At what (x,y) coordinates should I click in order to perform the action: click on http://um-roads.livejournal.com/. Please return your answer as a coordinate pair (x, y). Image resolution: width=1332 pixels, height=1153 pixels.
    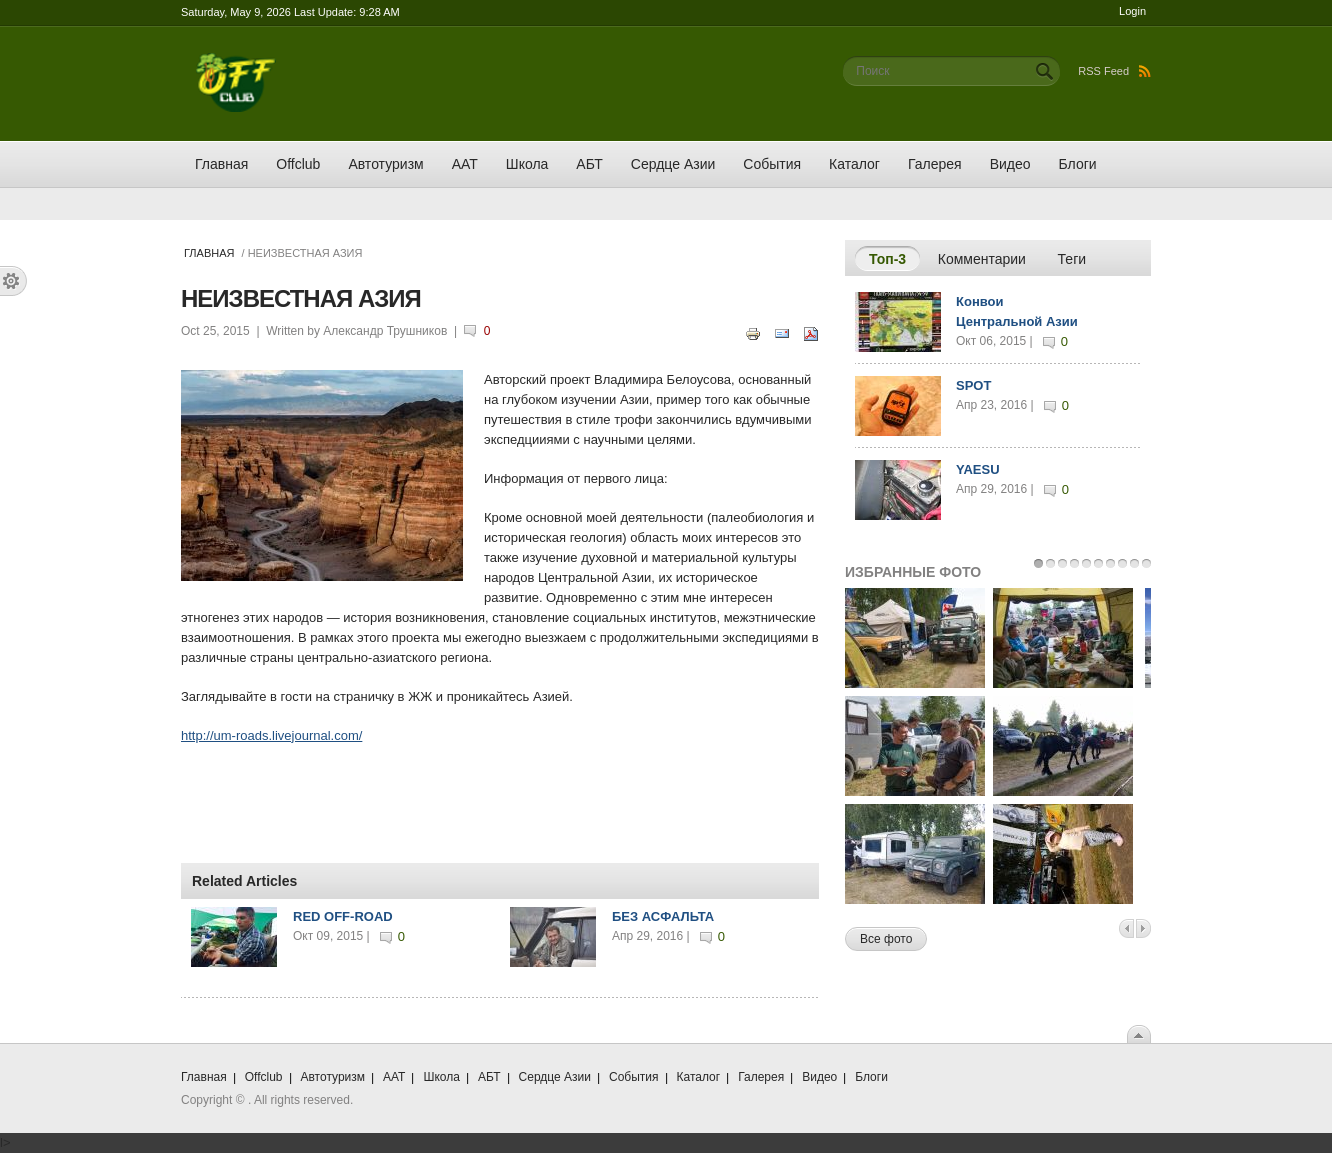
    Looking at the image, I should click on (271, 735).